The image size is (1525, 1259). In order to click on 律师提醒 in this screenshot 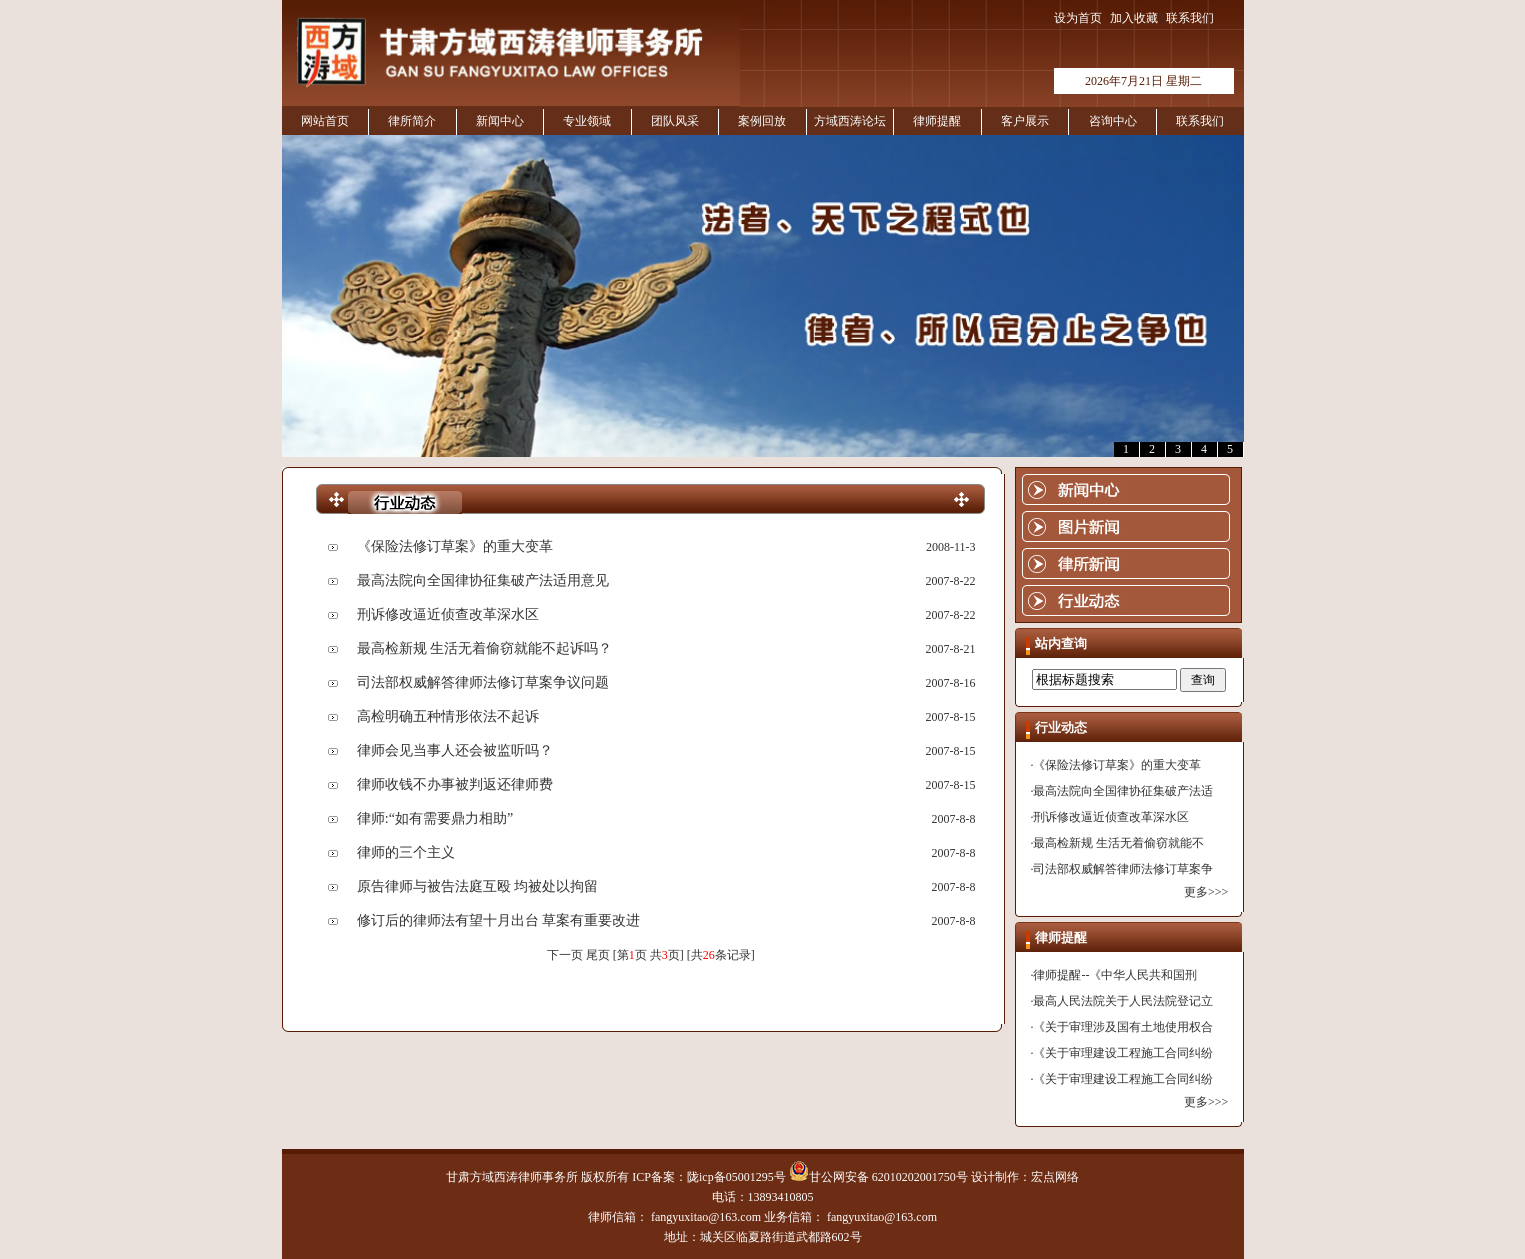, I will do `click(937, 121)`.